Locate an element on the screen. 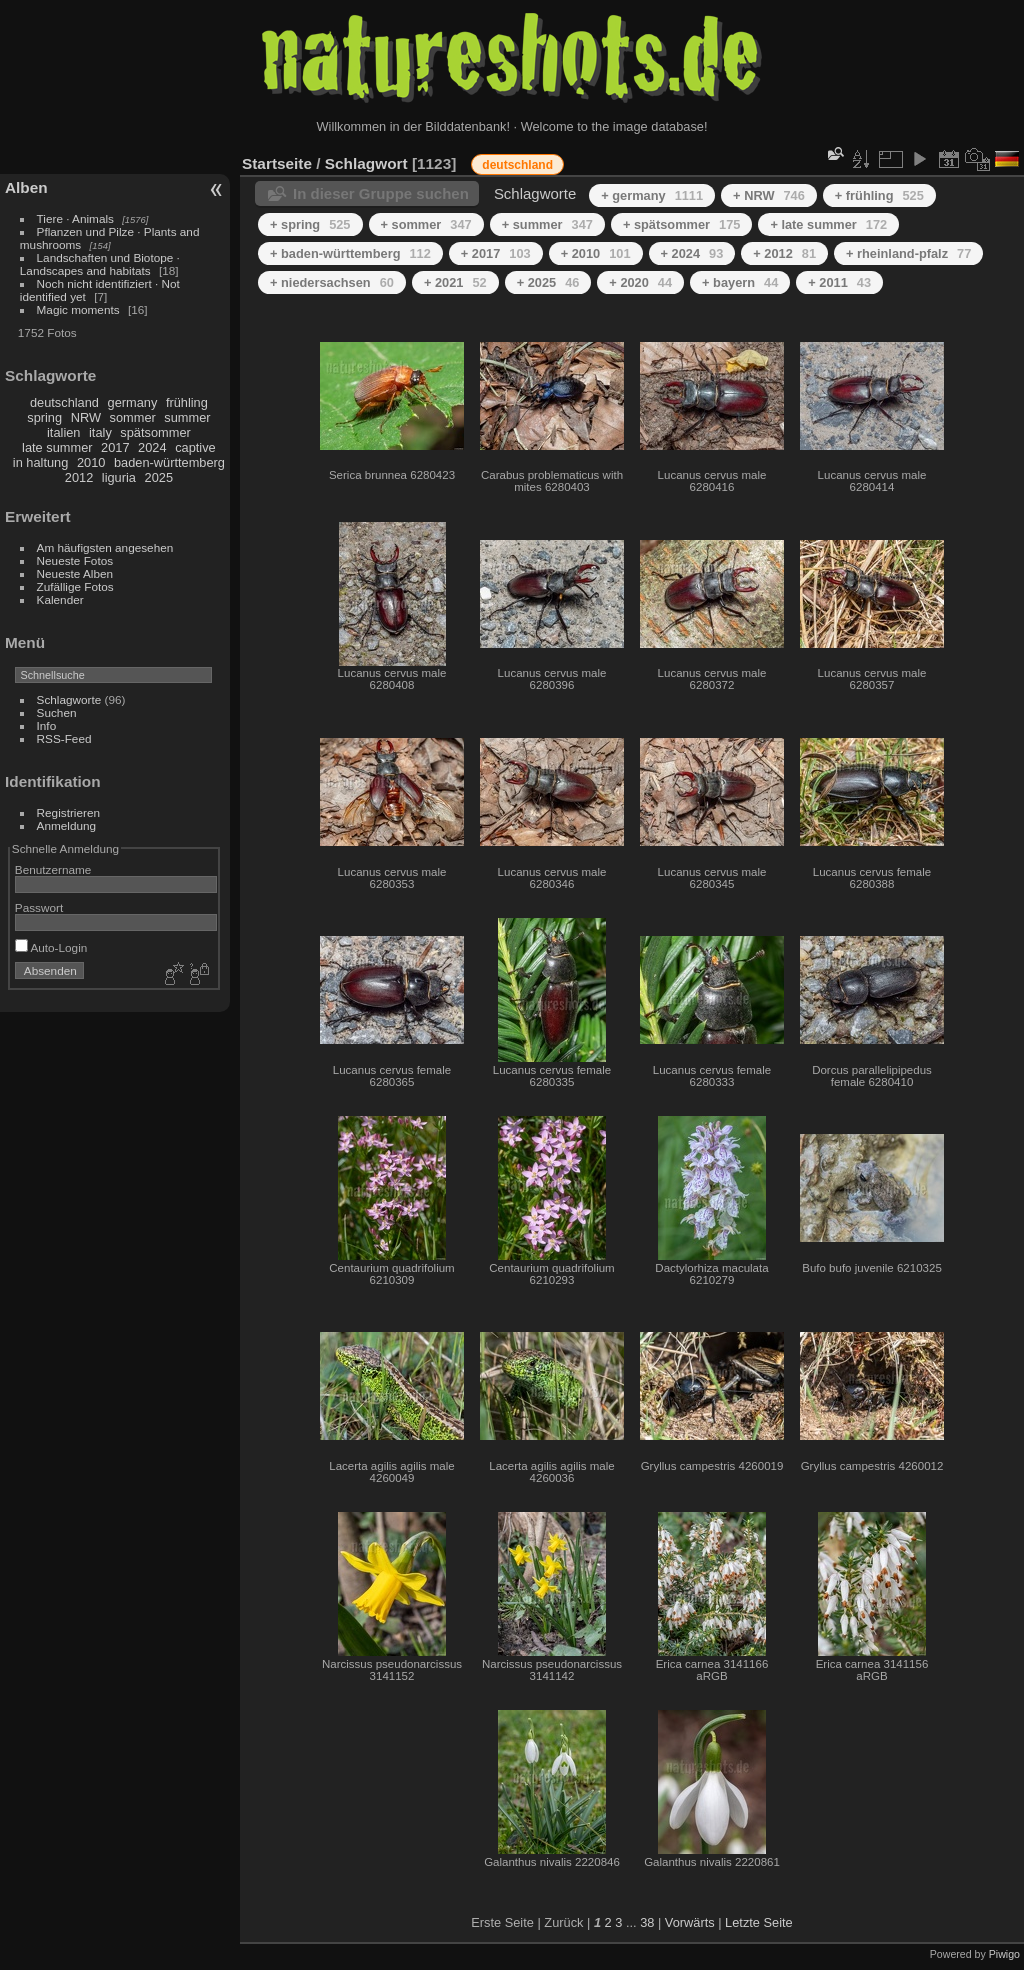  + frühling is located at coordinates (879, 195).